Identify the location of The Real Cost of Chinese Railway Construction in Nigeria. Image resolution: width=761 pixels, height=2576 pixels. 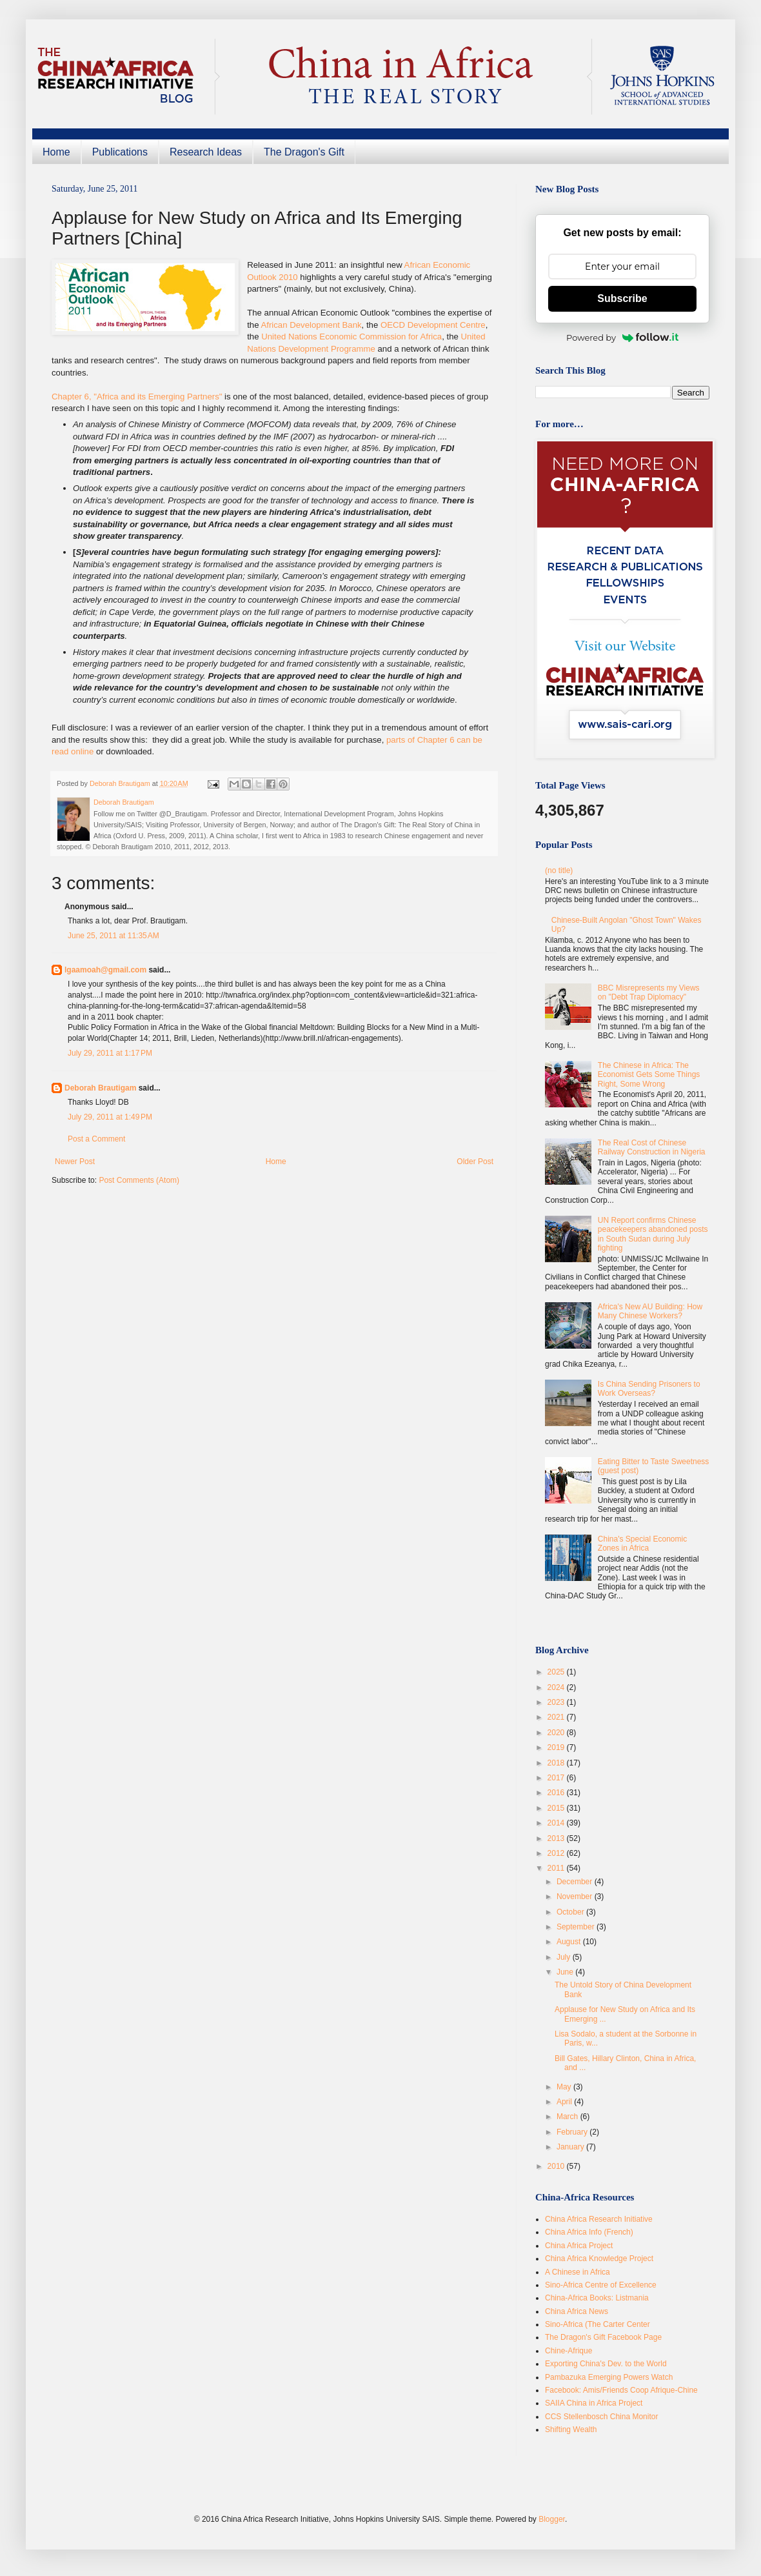
(652, 1147).